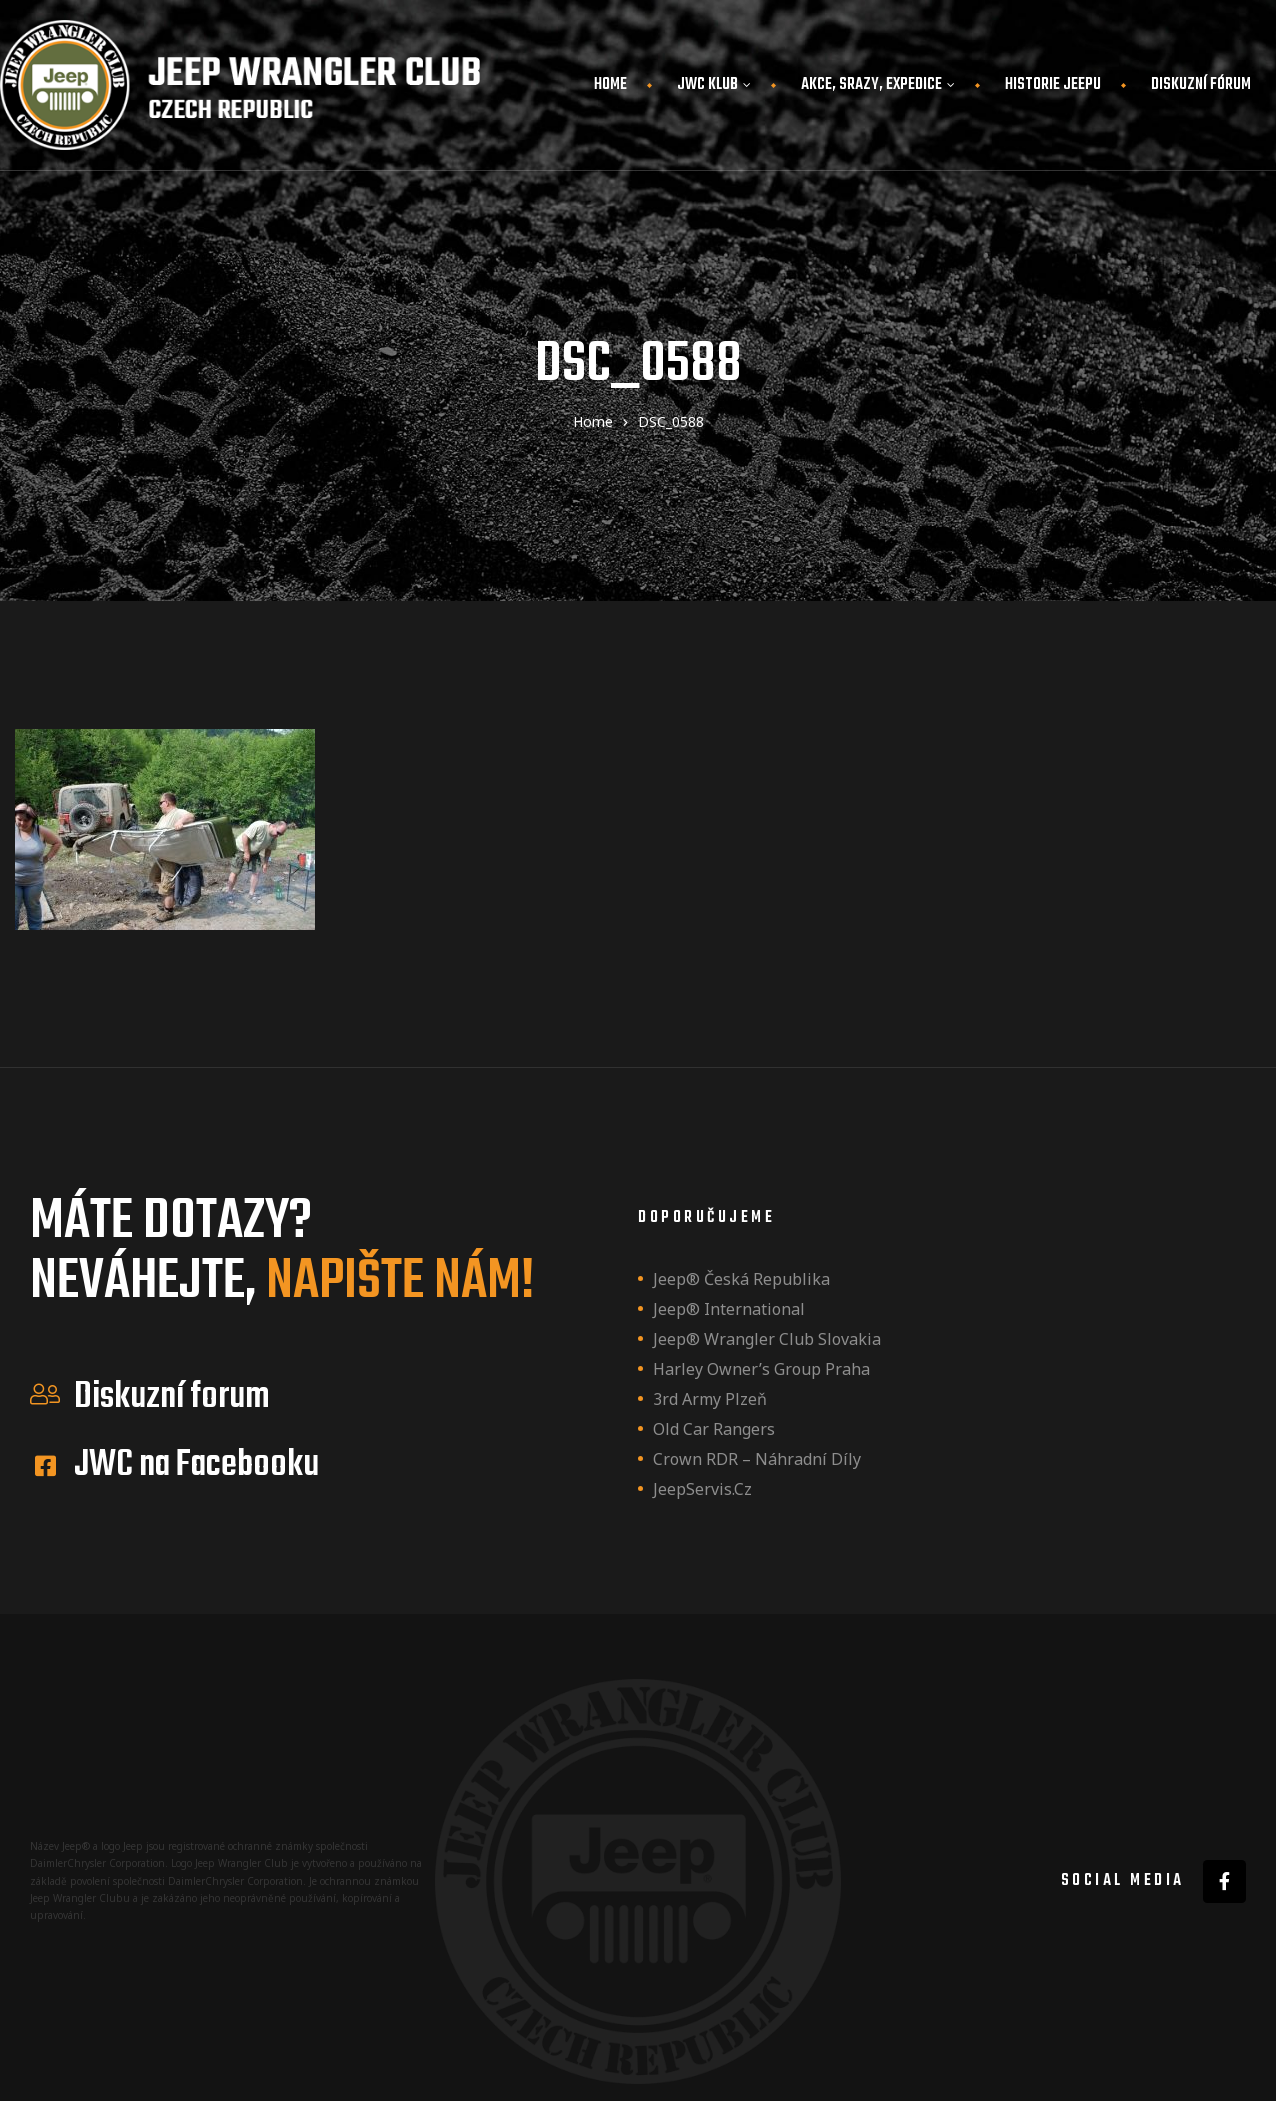 This screenshot has width=1276, height=2101. I want to click on Jeep® Wrangler Club Slovakia, so click(767, 1339).